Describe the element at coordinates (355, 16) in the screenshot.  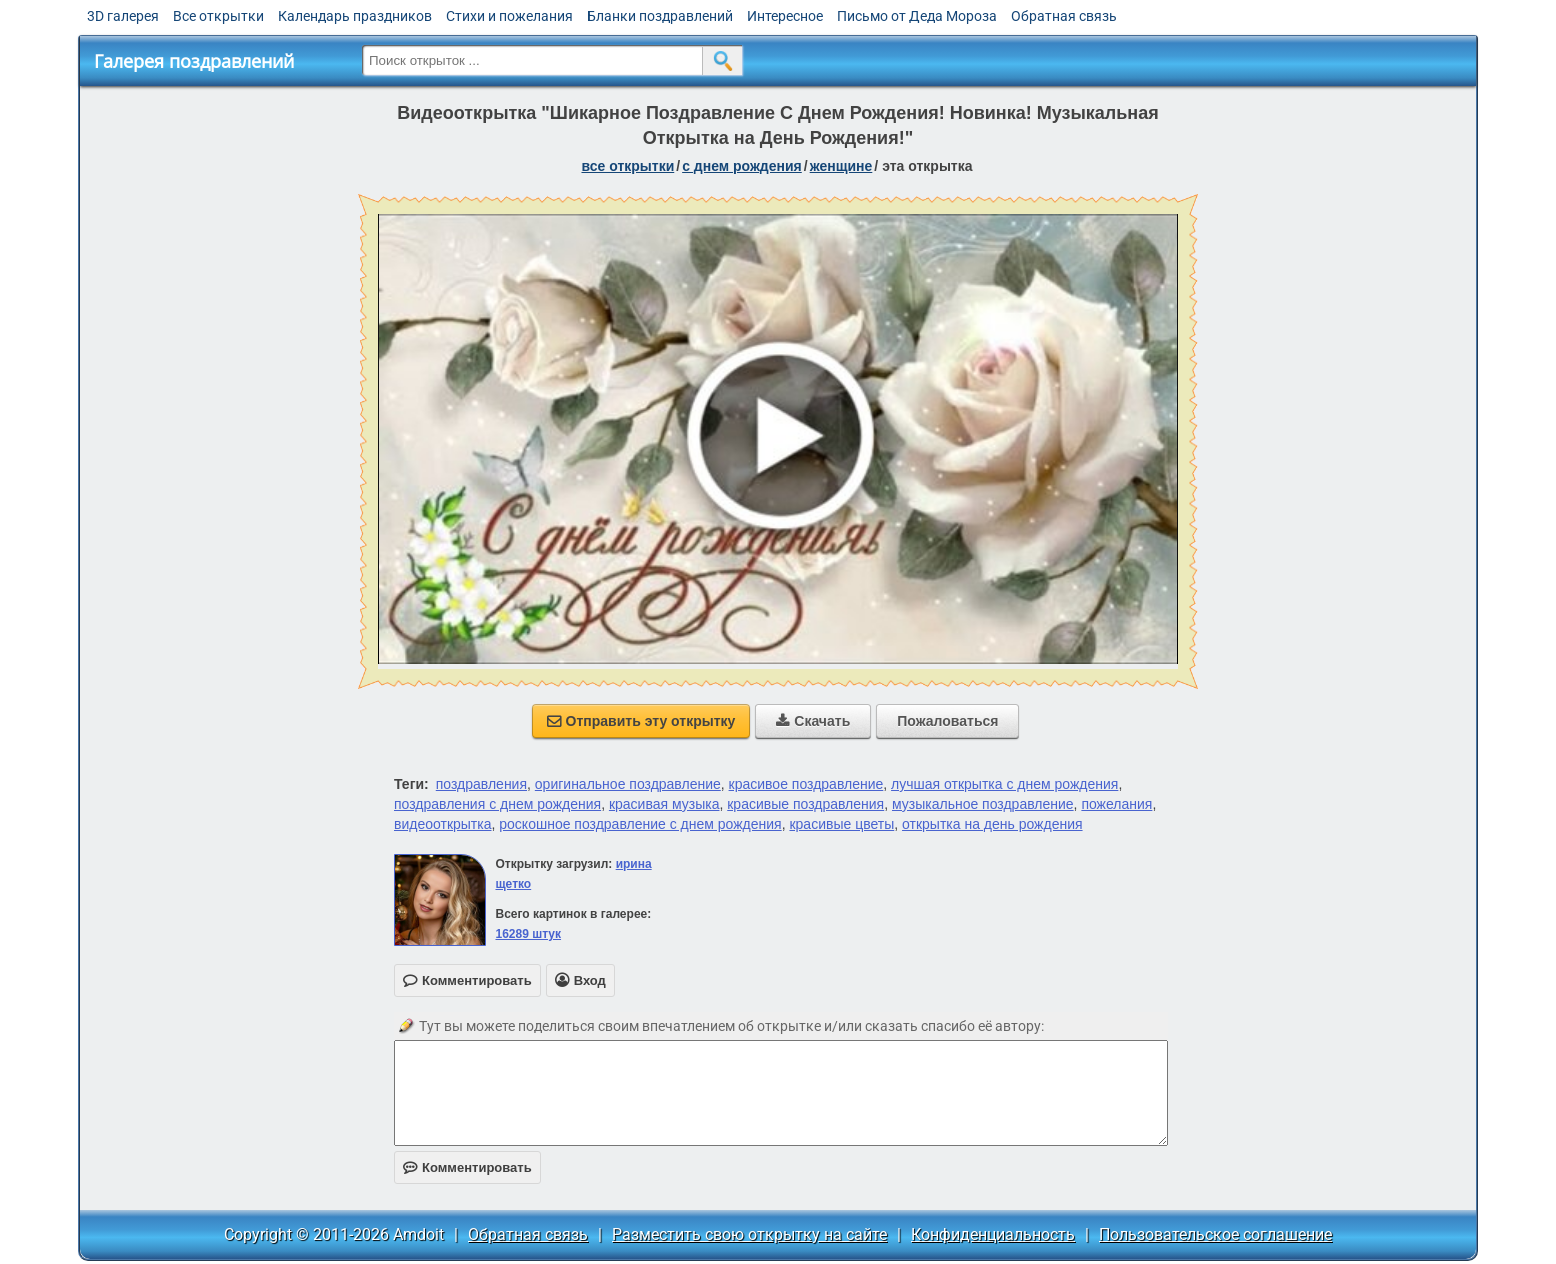
I see `Календарь праздников` at that location.